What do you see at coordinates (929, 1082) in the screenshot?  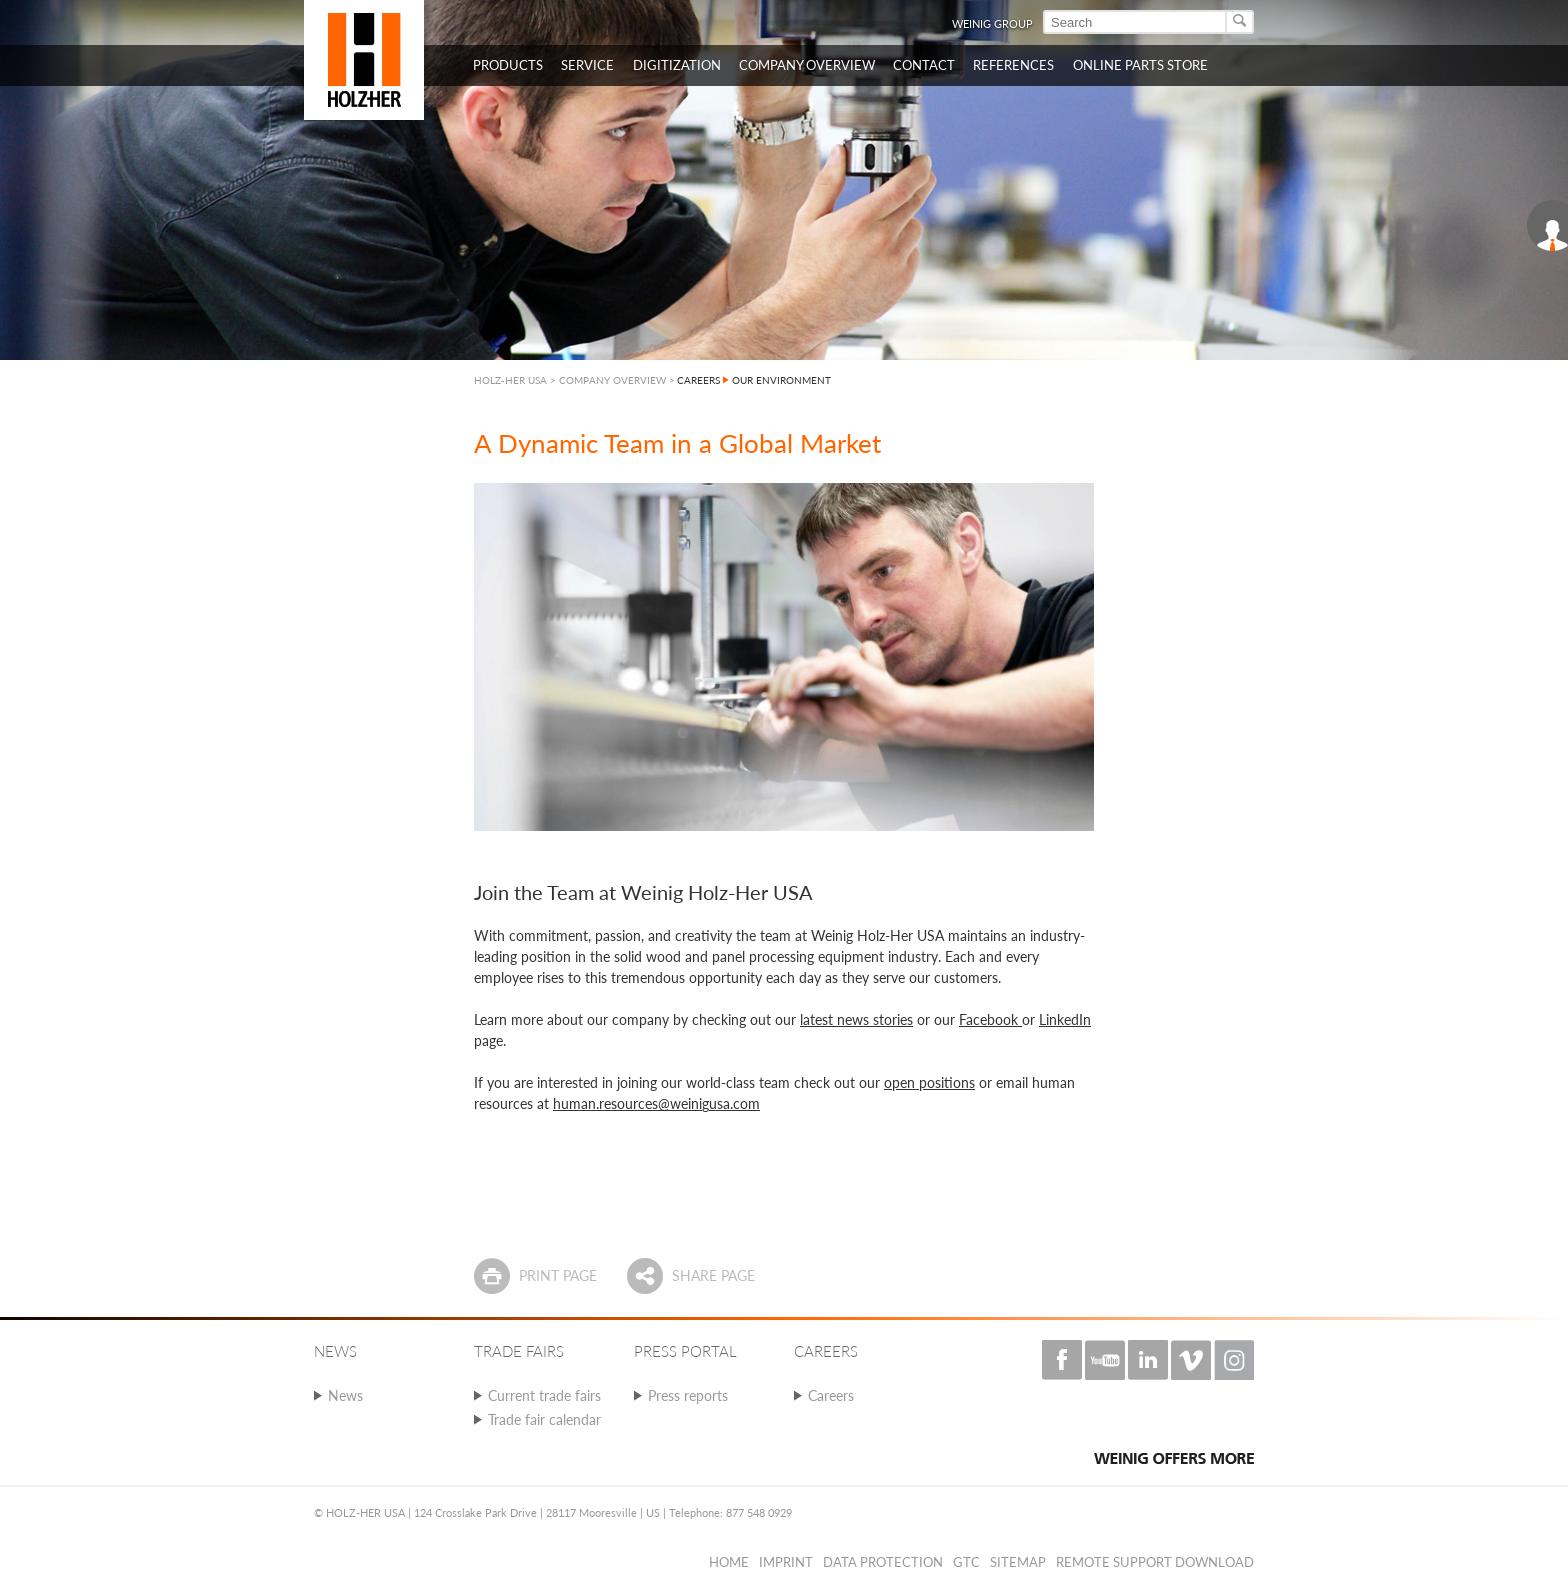 I see `open positions` at bounding box center [929, 1082].